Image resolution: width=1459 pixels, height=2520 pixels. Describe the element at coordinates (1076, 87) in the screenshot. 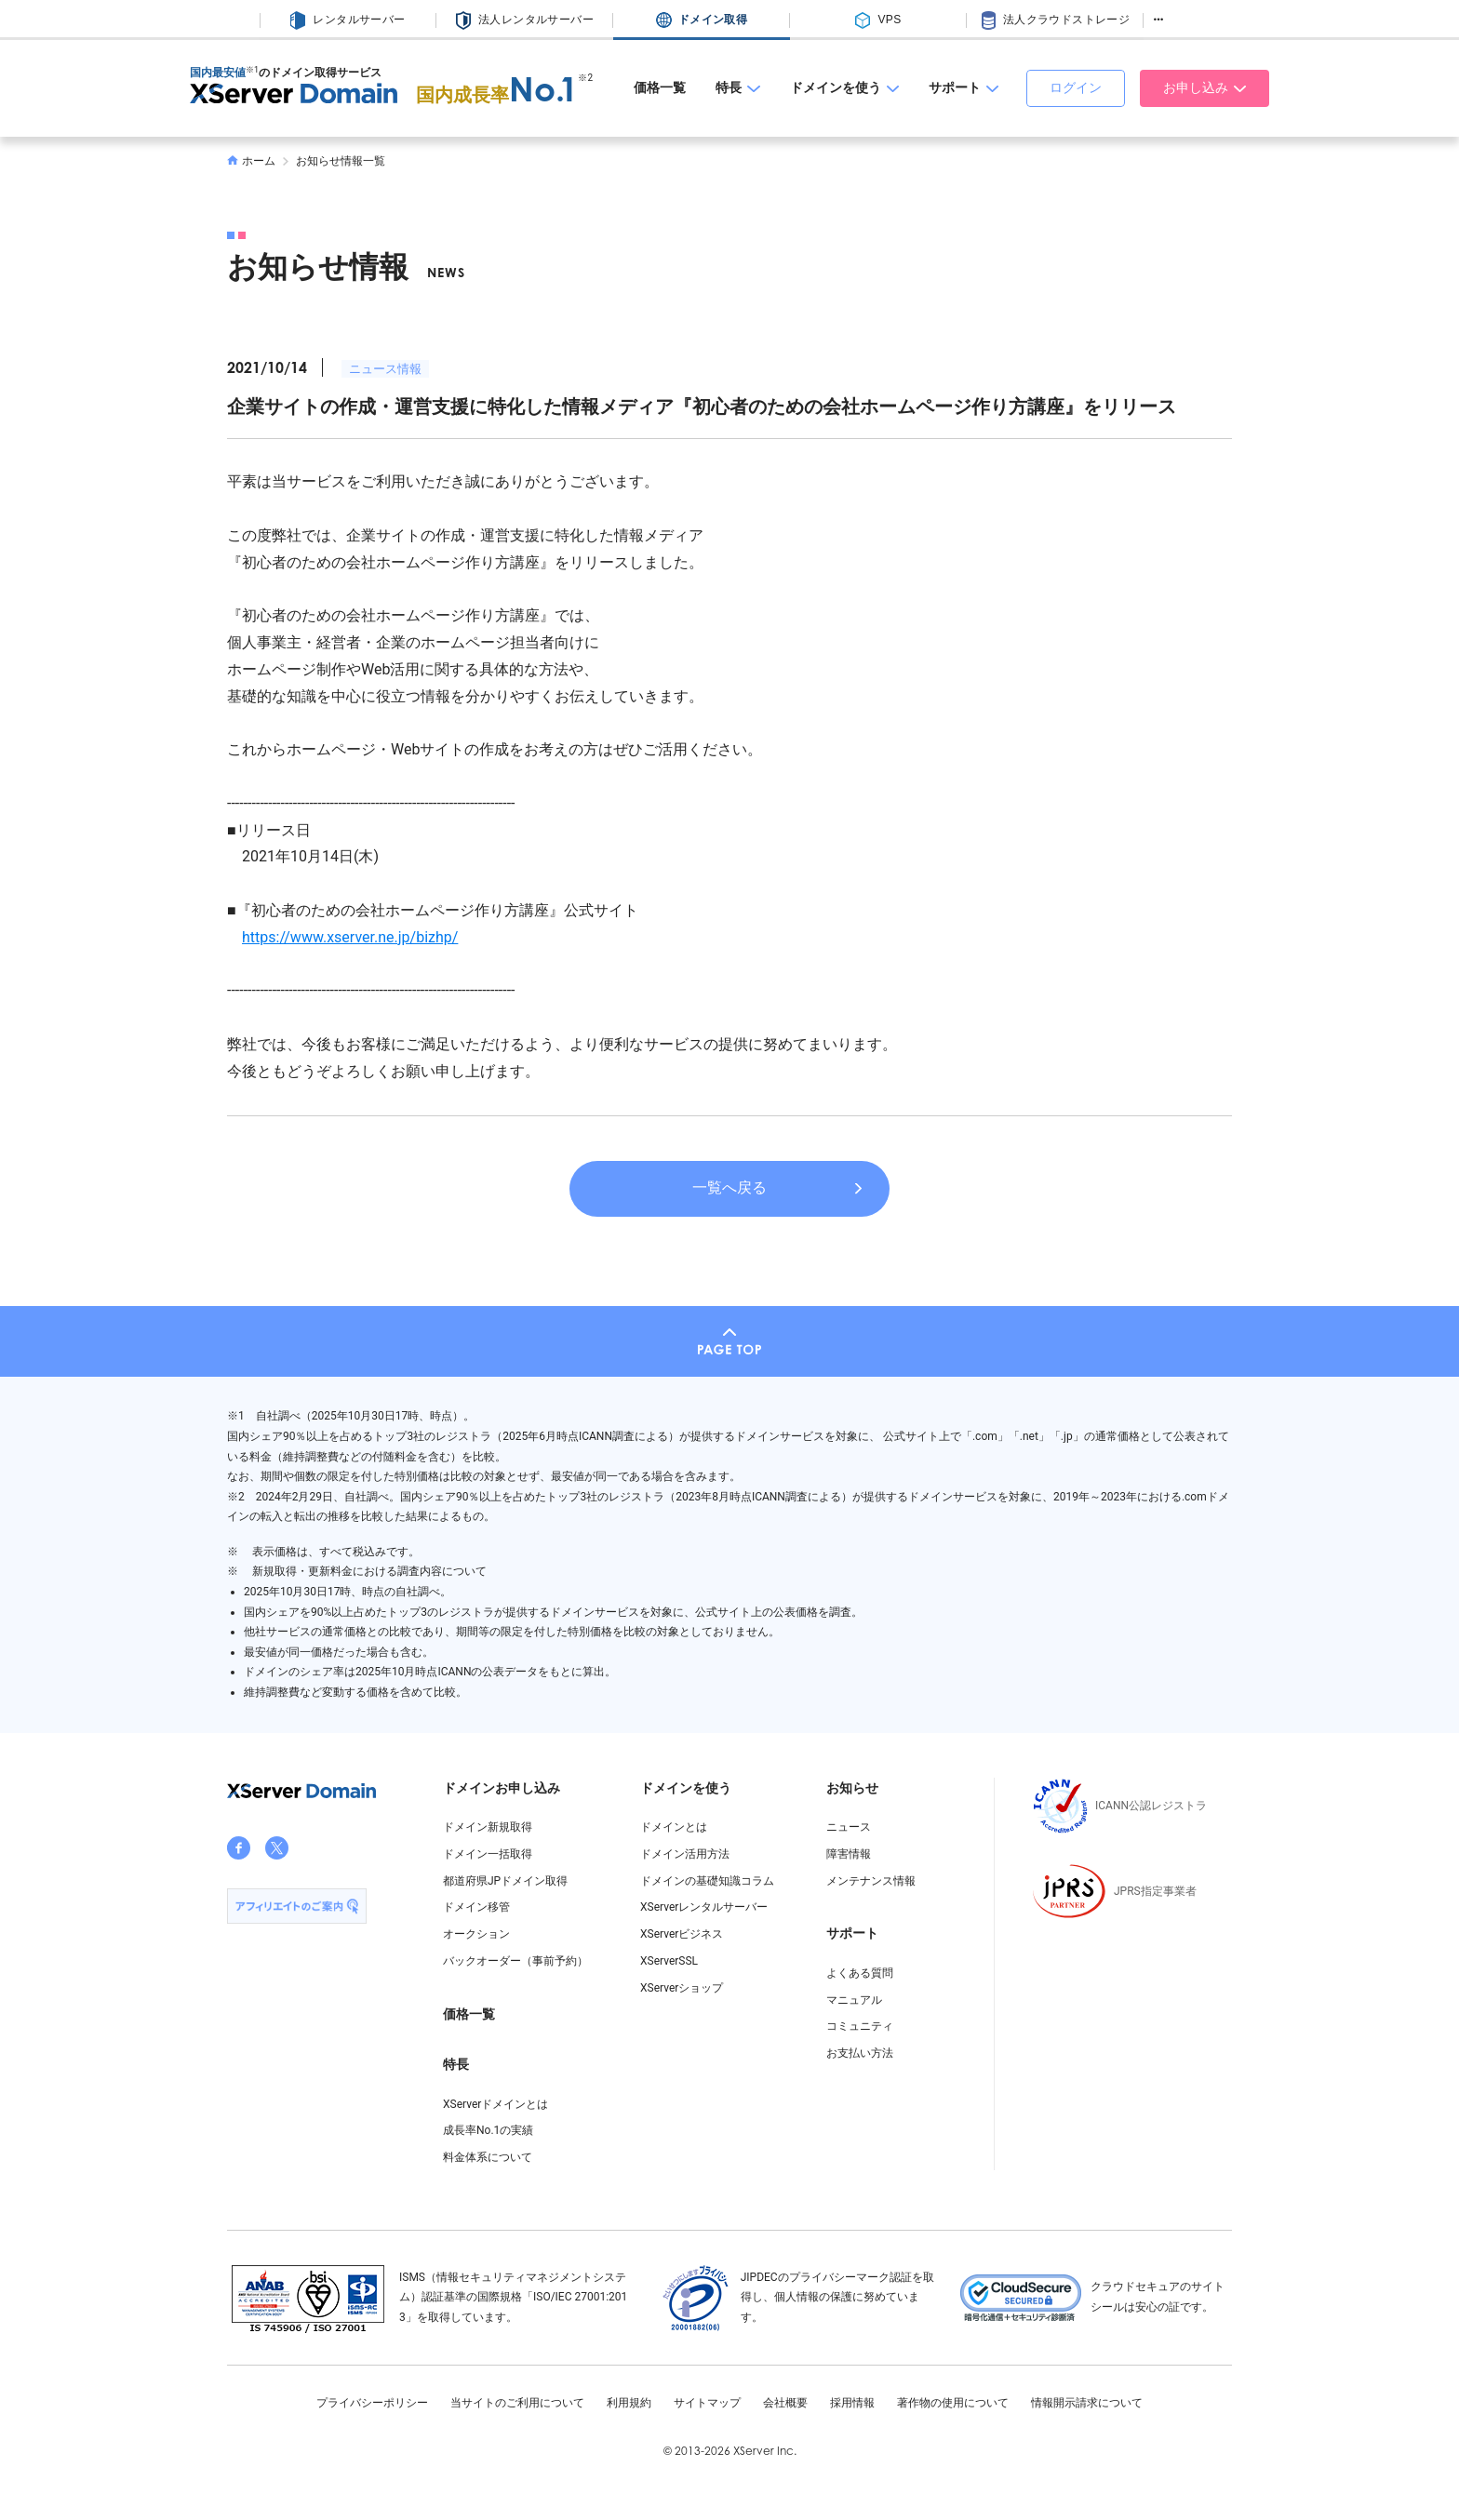

I see `ログイン` at that location.